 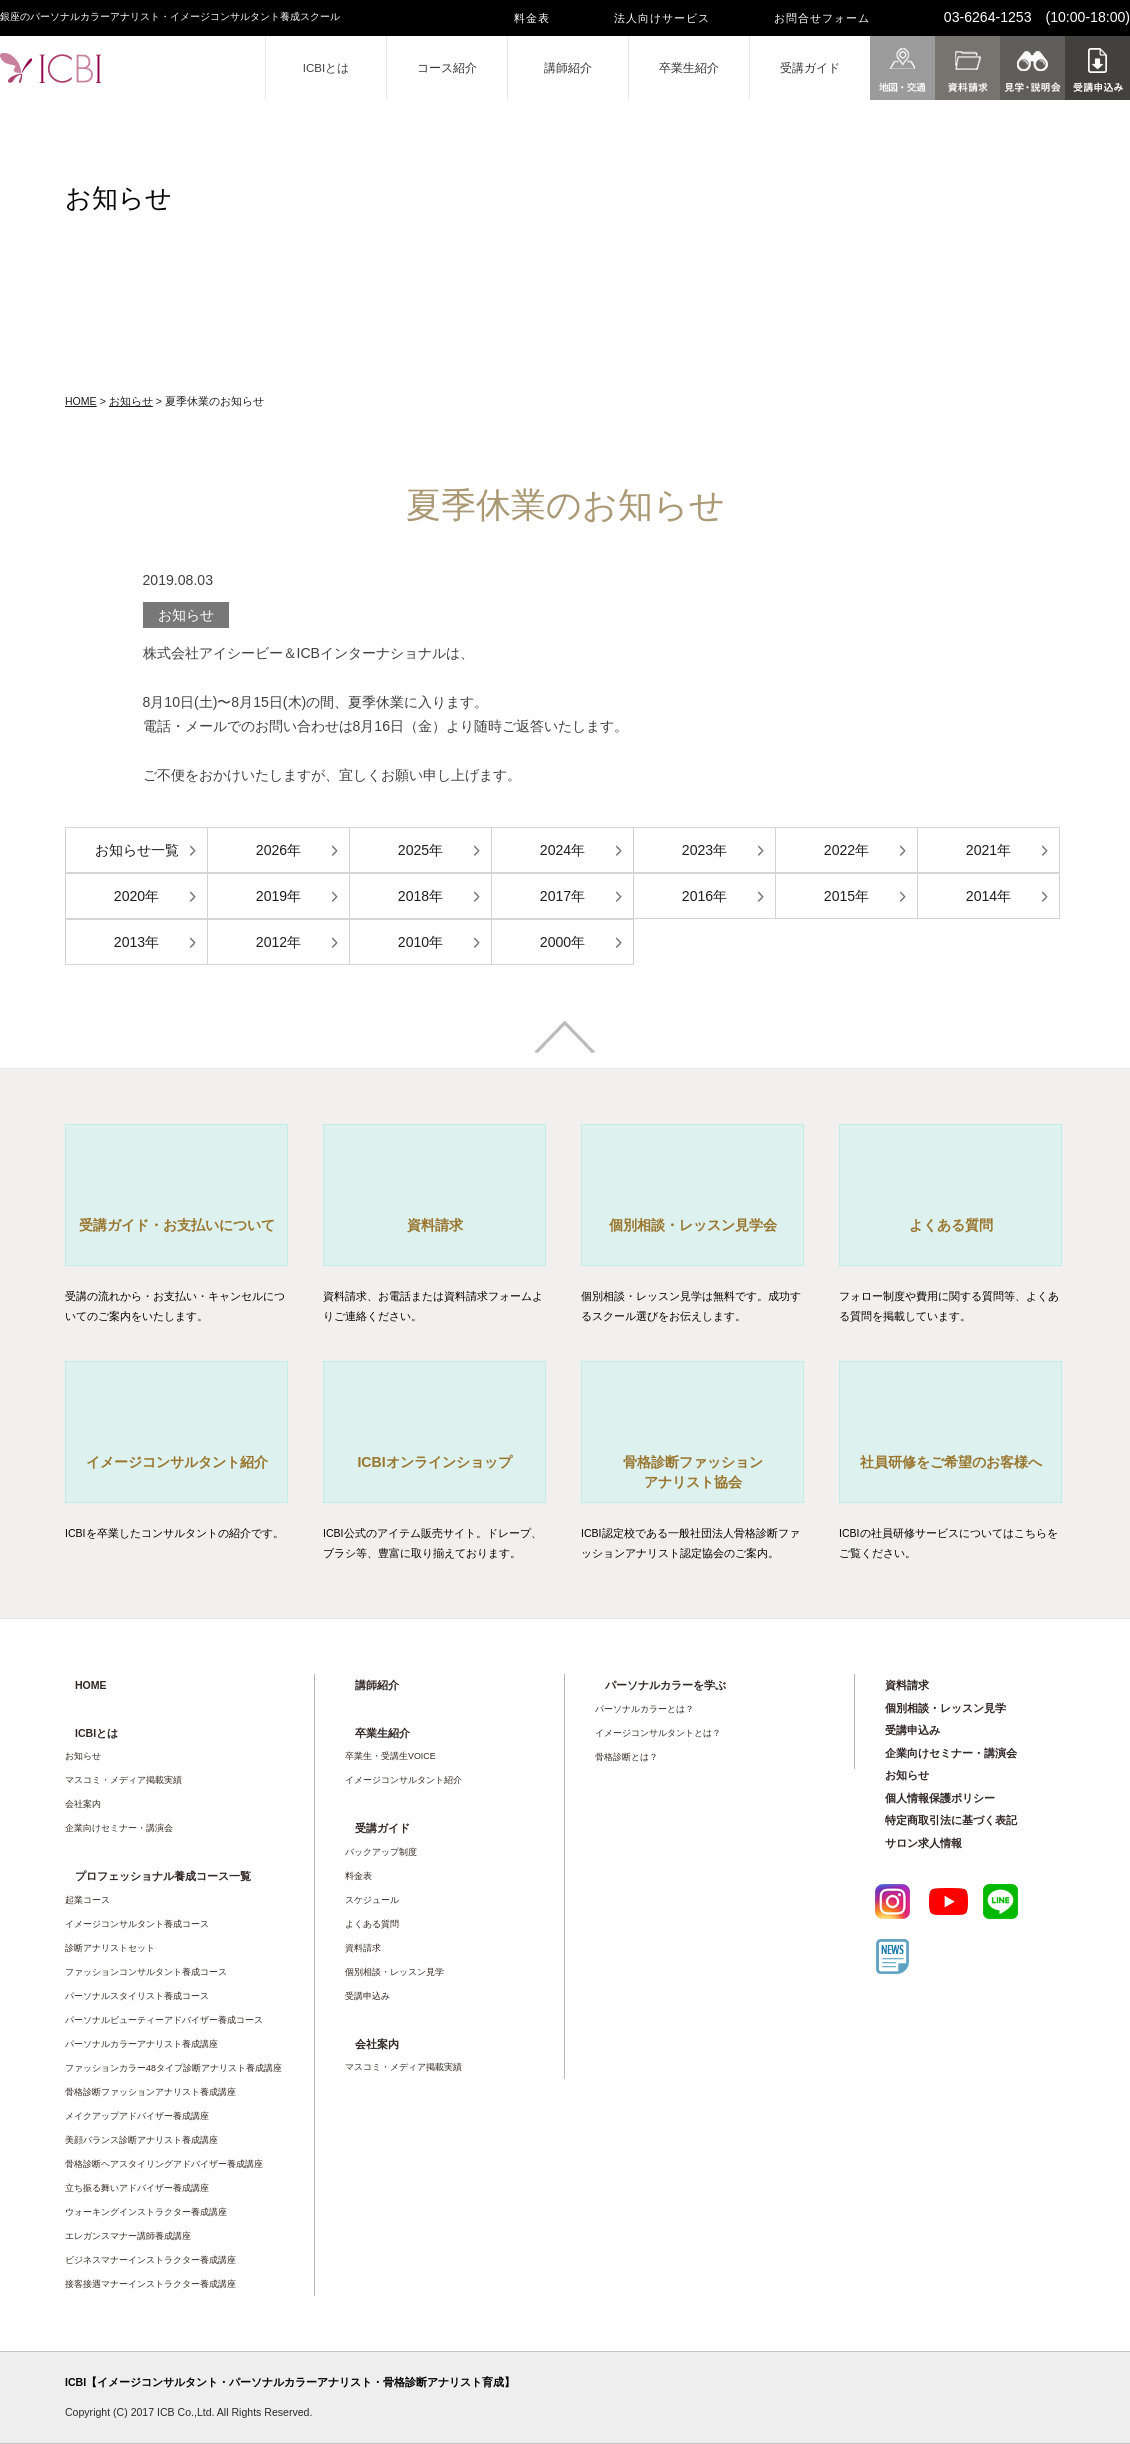 What do you see at coordinates (923, 1843) in the screenshot?
I see `サロン求人情報` at bounding box center [923, 1843].